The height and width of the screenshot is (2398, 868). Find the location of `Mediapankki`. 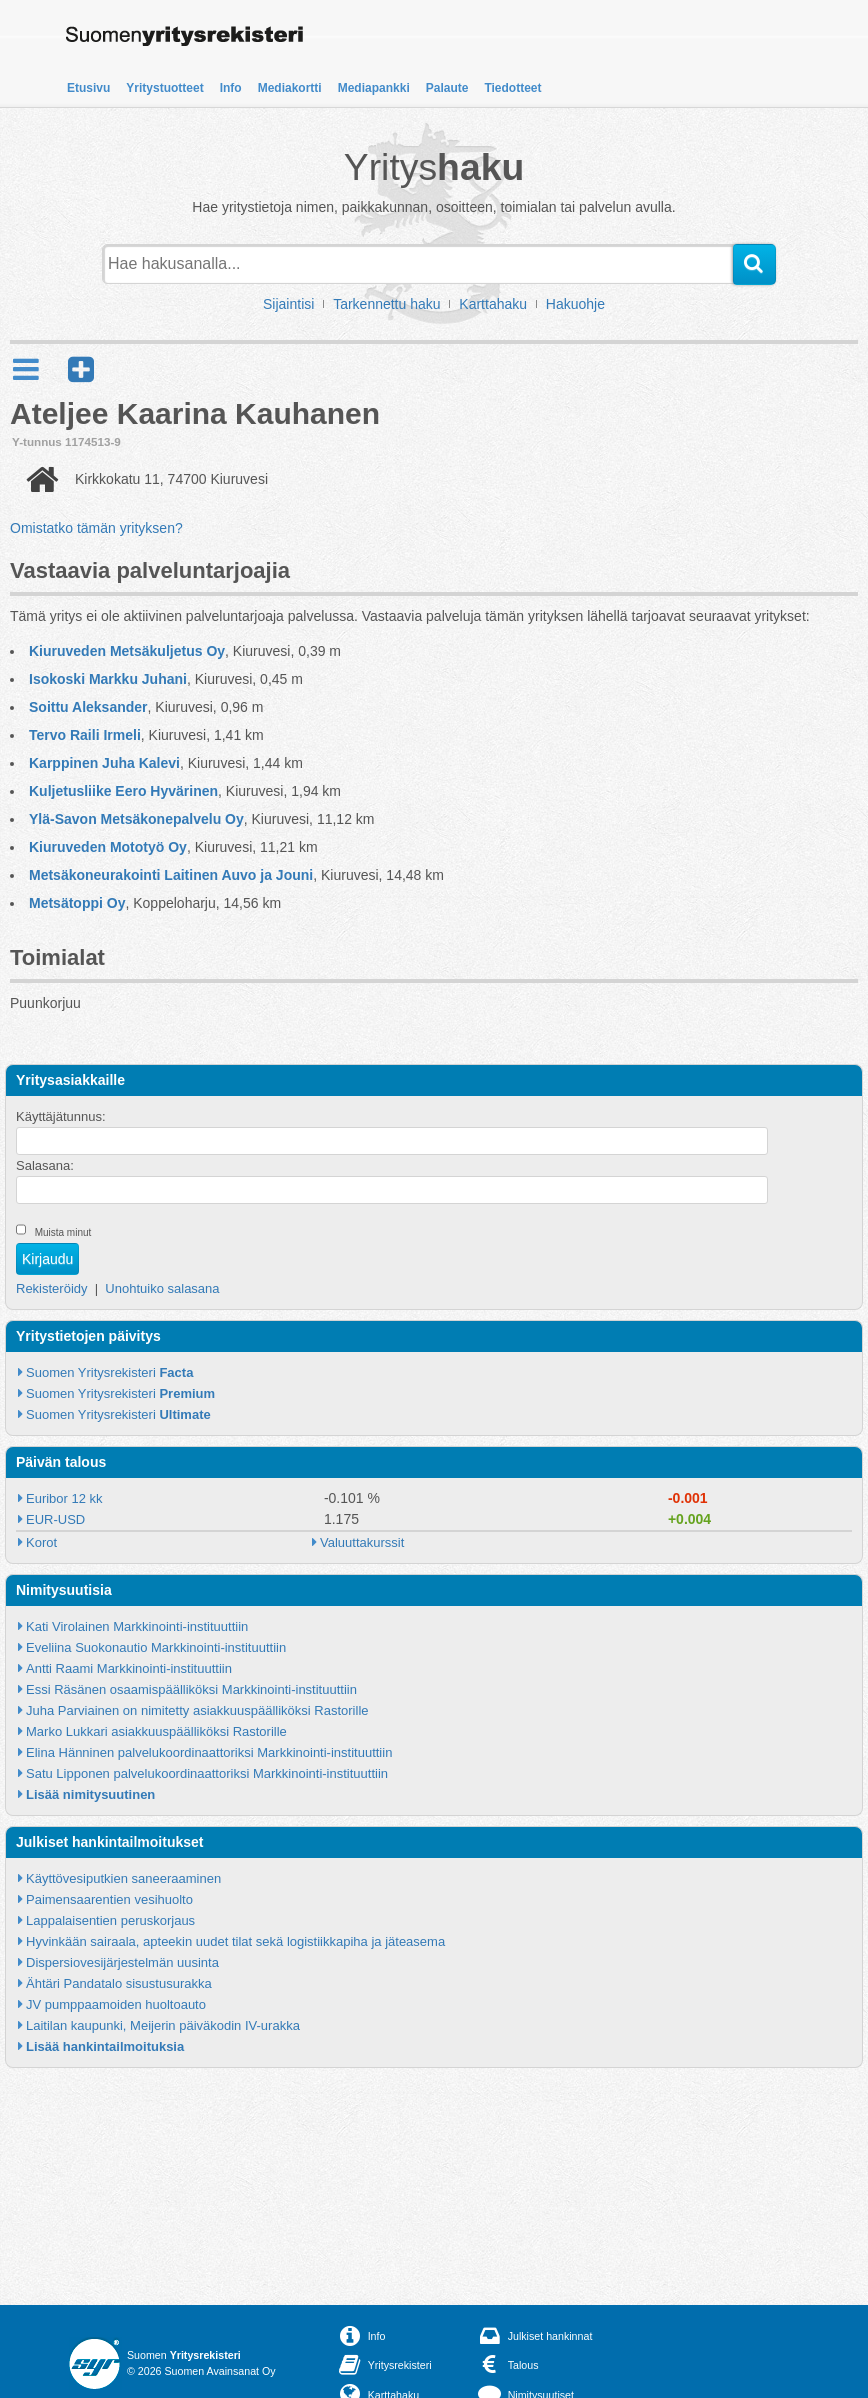

Mediapankki is located at coordinates (374, 88).